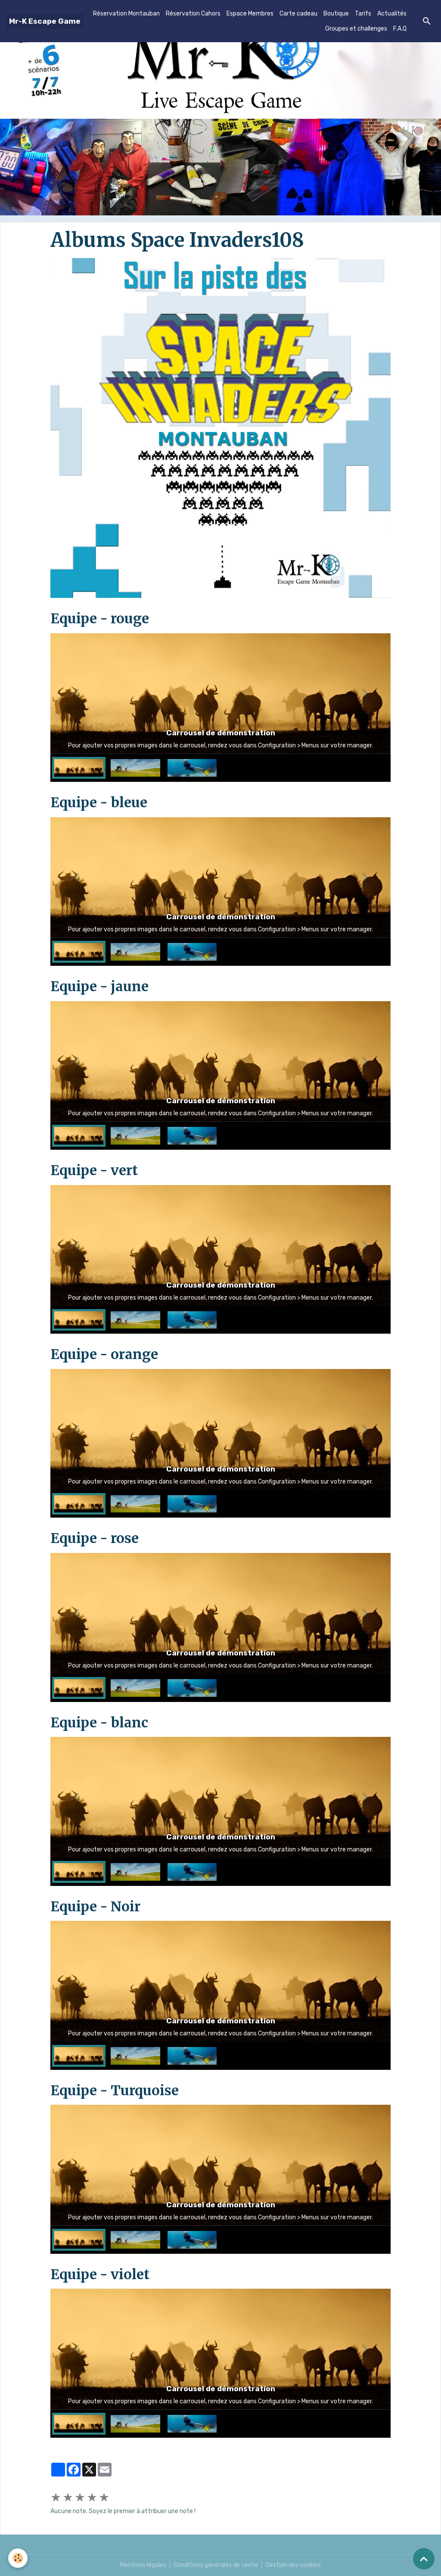 This screenshot has height=2576, width=441. I want to click on Groupes et challenges, so click(356, 28).